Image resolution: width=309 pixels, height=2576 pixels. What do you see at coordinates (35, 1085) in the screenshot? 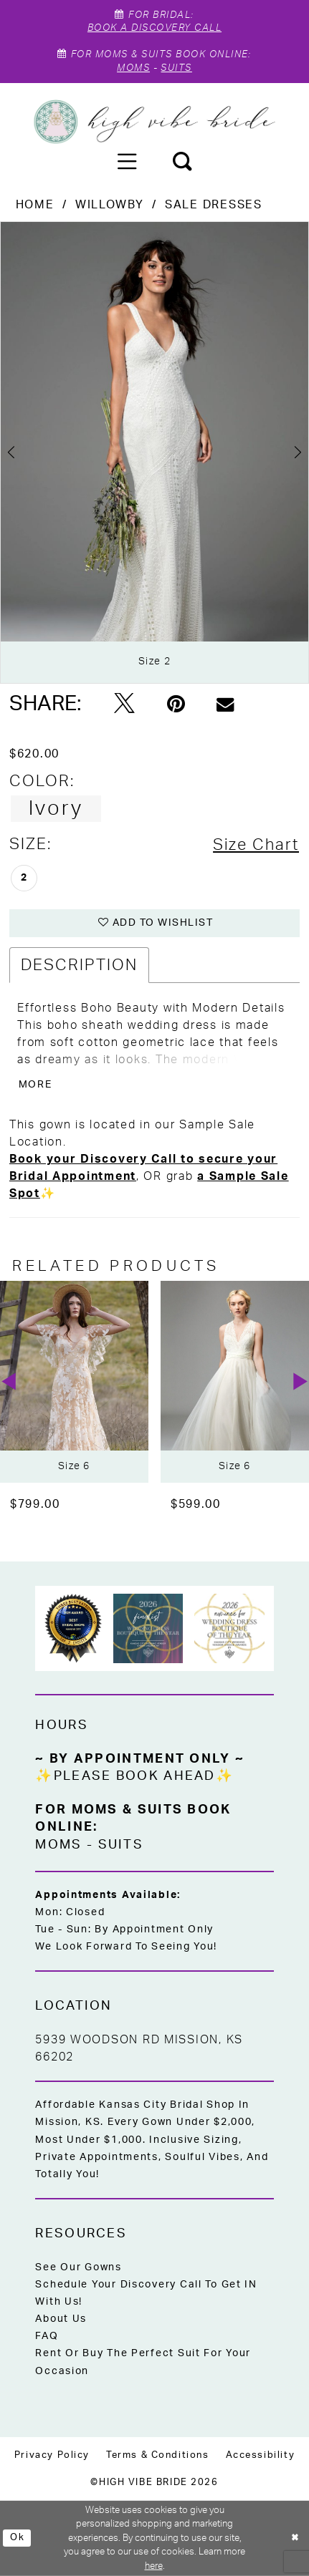
I see `More [button]` at bounding box center [35, 1085].